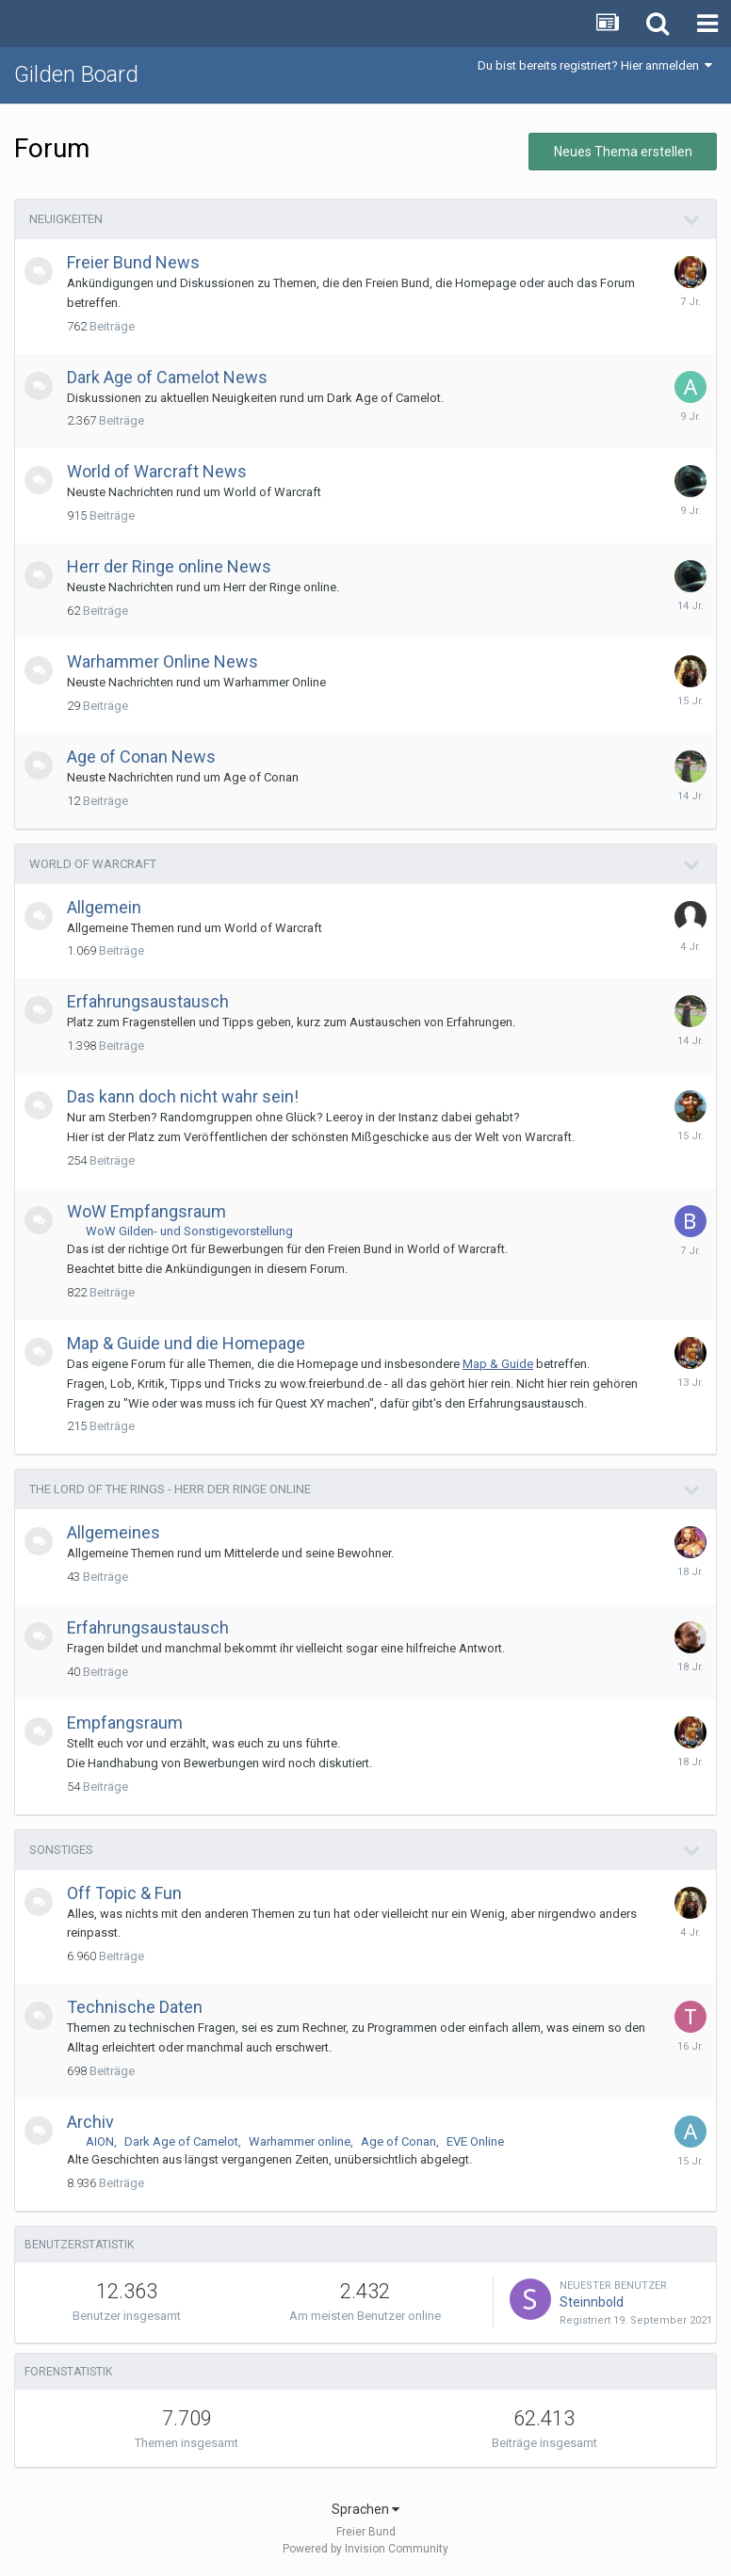 This screenshot has width=731, height=2576. I want to click on Archiv, so click(90, 2122).